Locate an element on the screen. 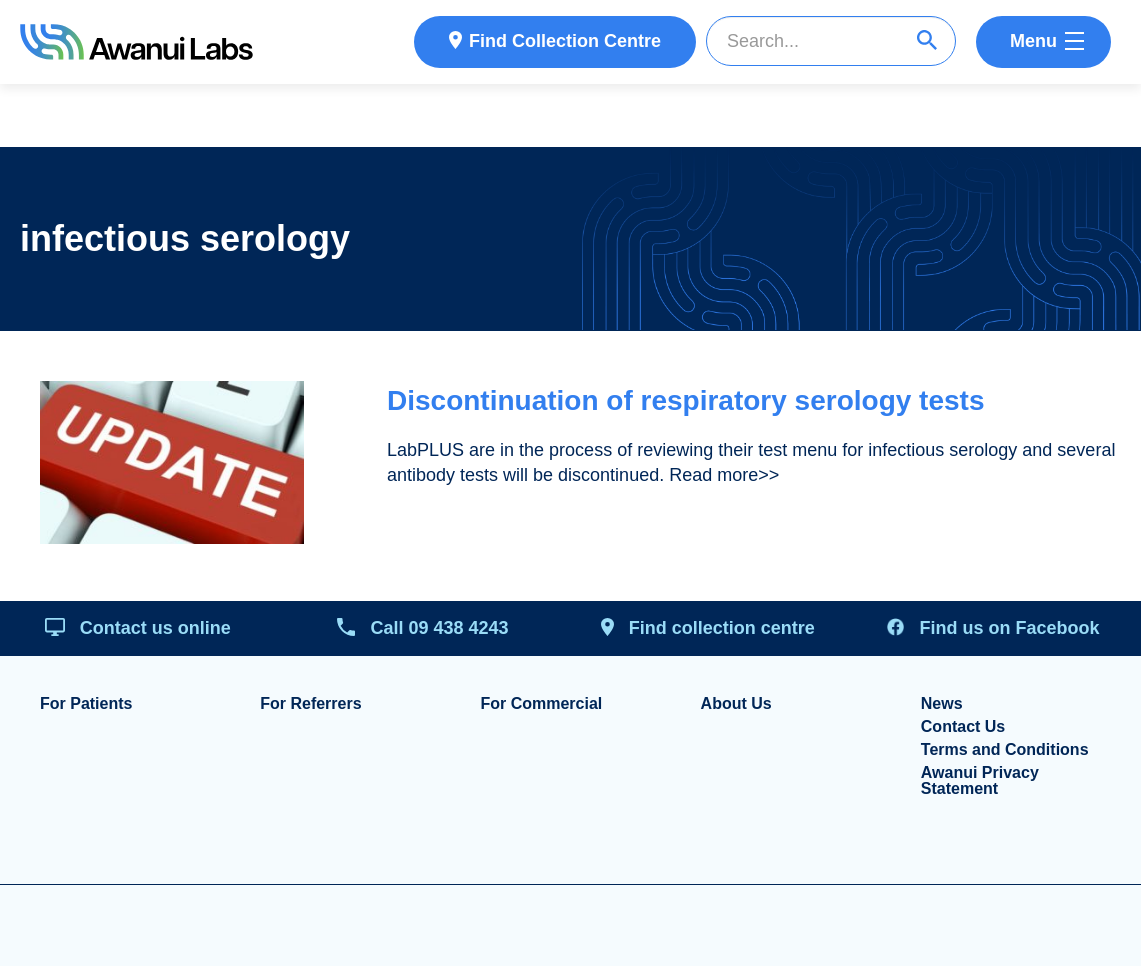  News is located at coordinates (942, 704).